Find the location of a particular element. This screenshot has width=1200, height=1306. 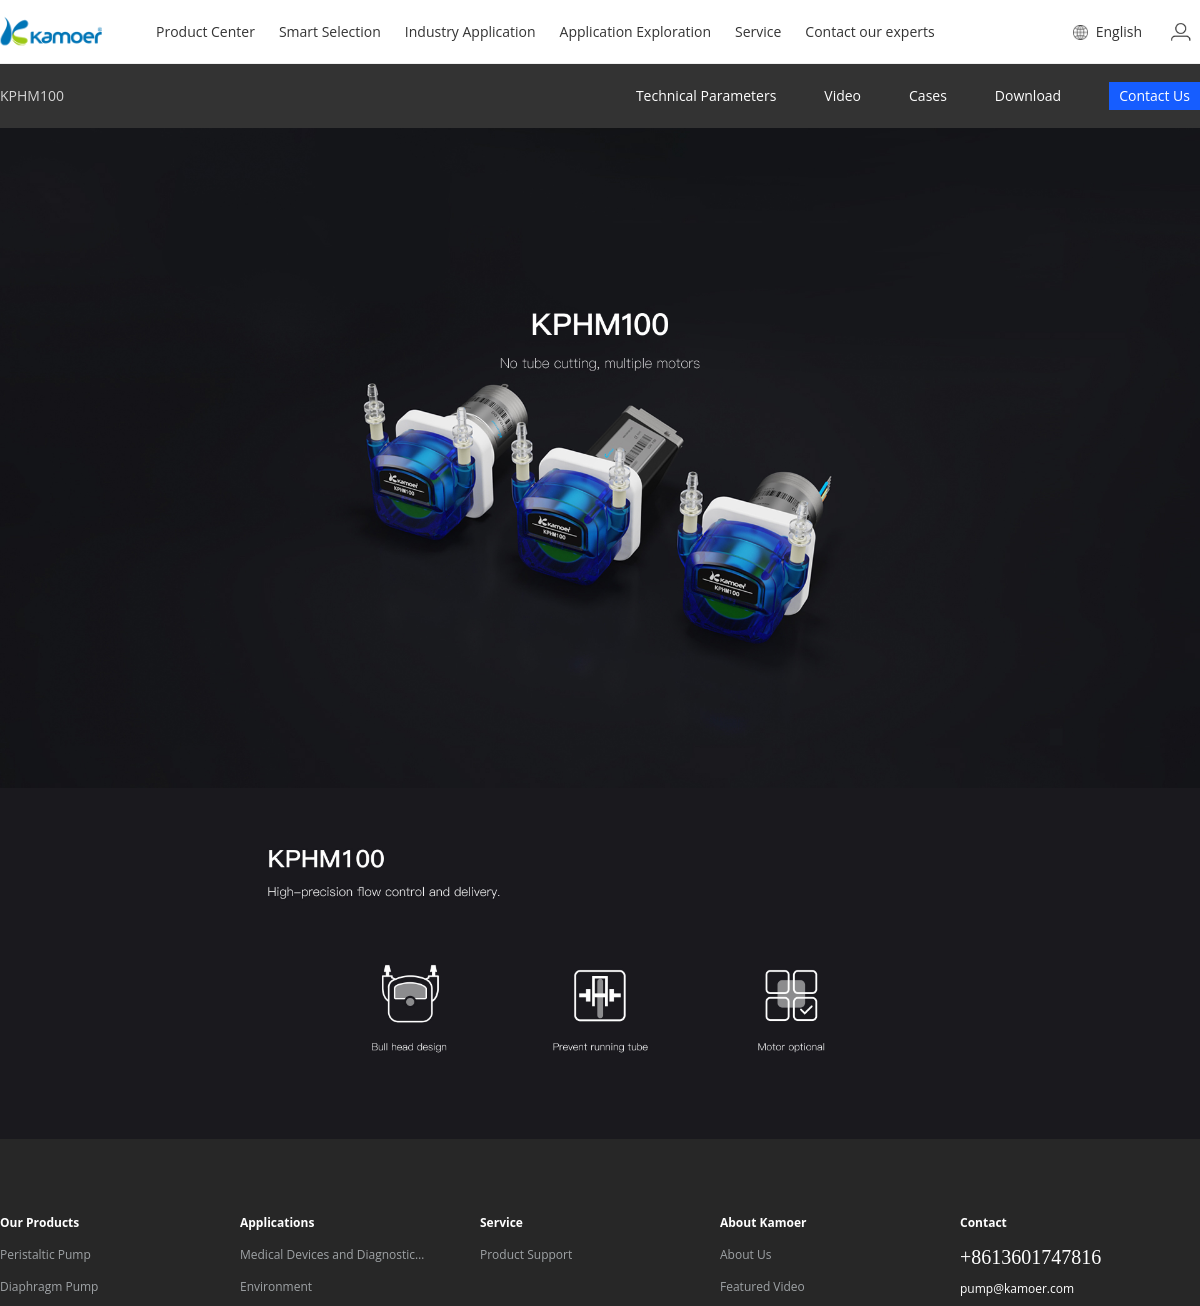

Application Exploration is located at coordinates (635, 31).